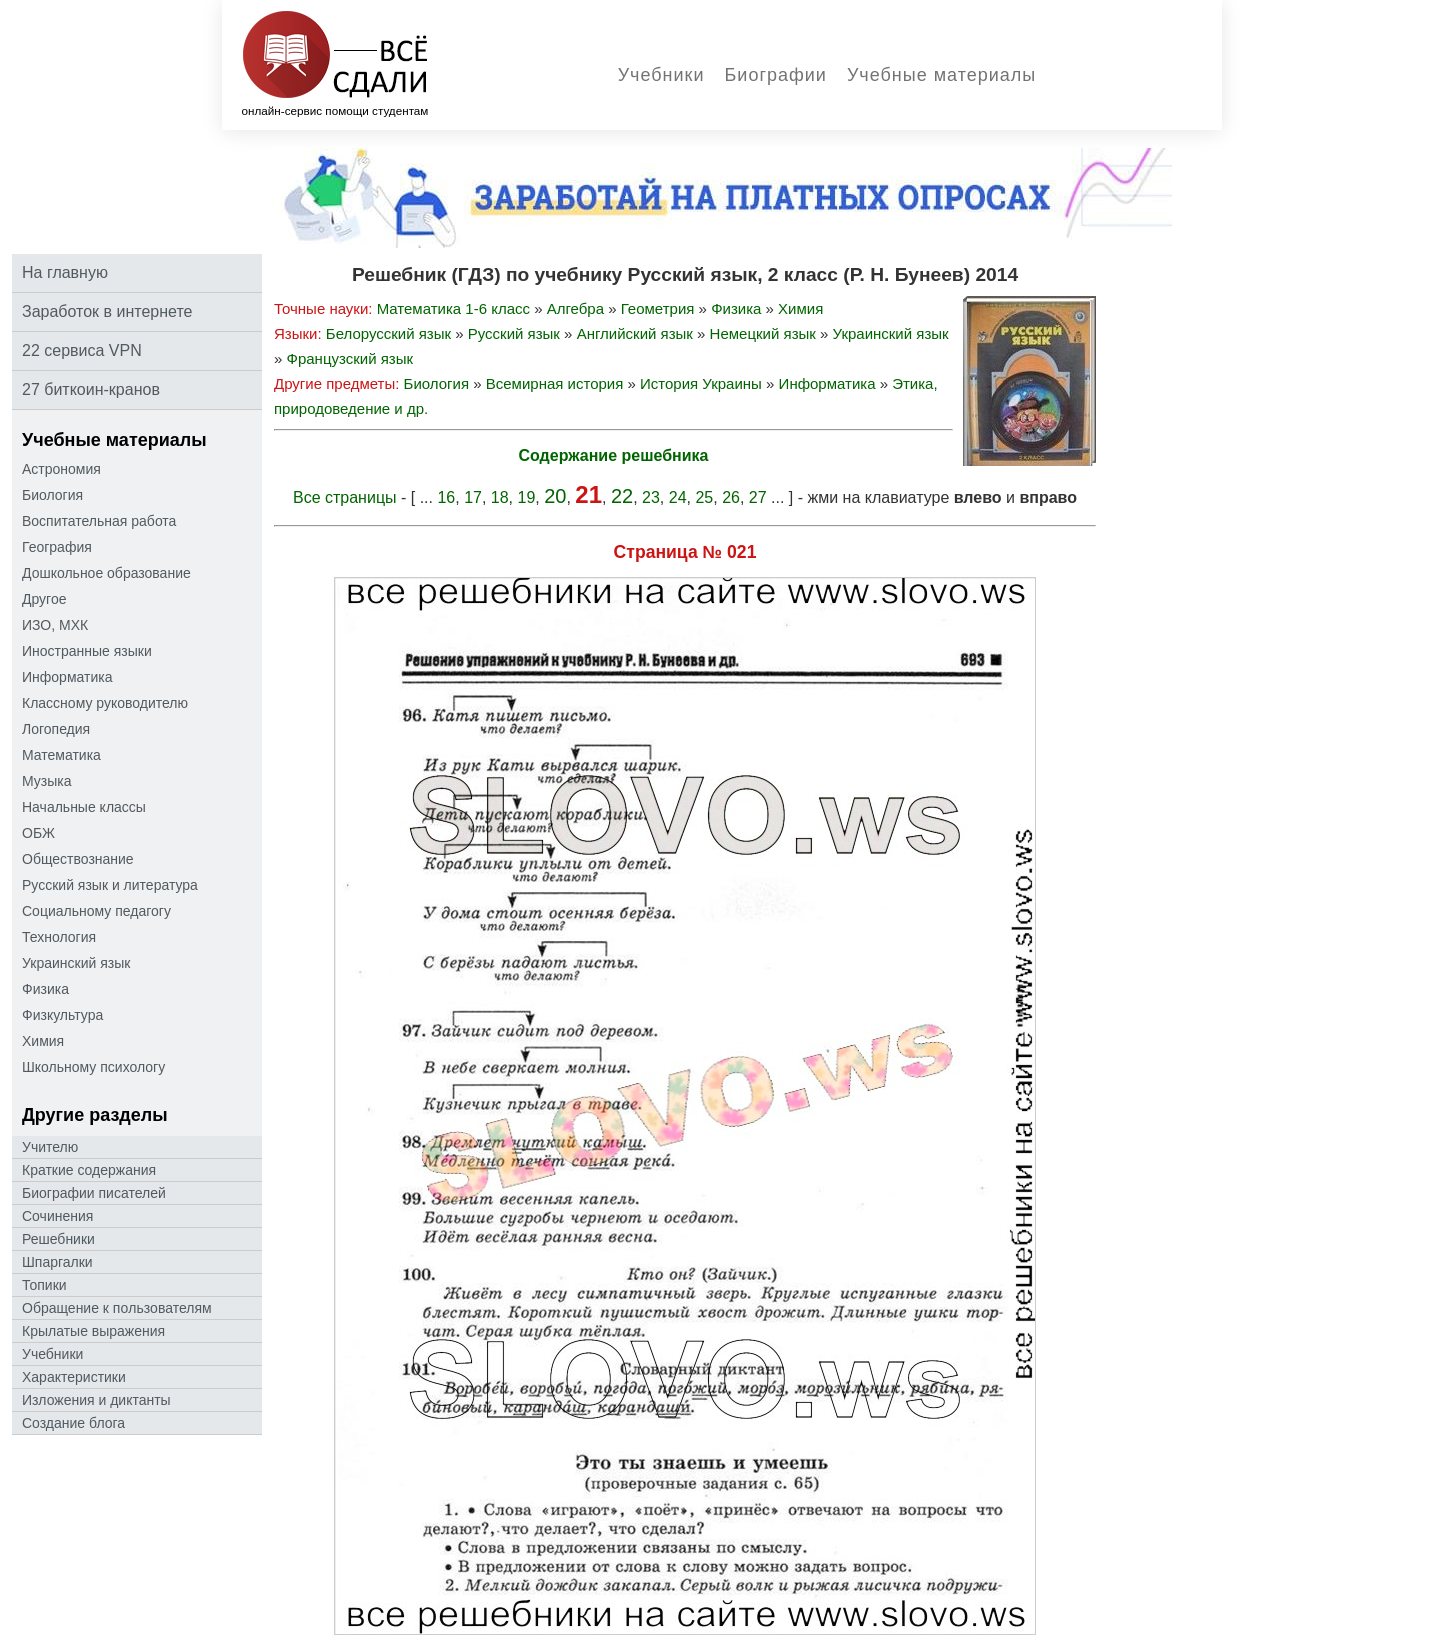  I want to click on 25, so click(704, 497).